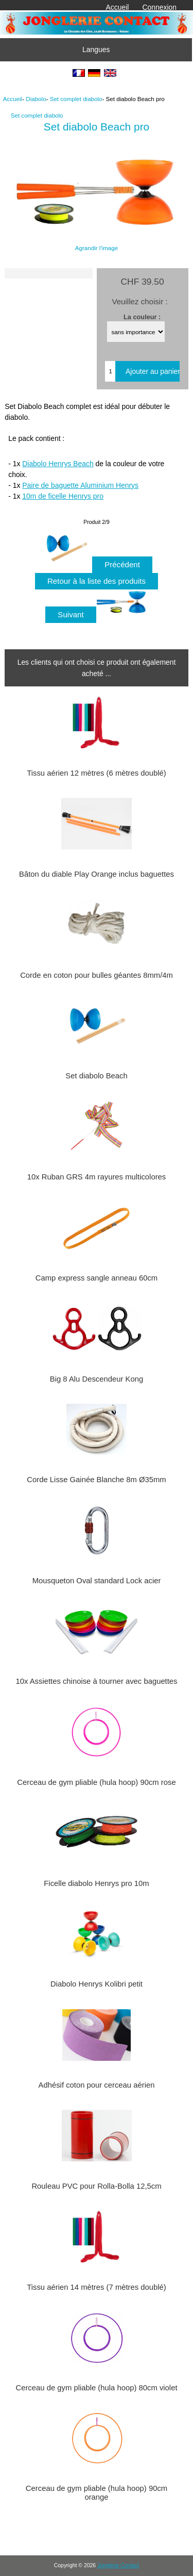 The width and height of the screenshot is (193, 2576). Describe the element at coordinates (118, 2565) in the screenshot. I see `Jonglerie Contact` at that location.